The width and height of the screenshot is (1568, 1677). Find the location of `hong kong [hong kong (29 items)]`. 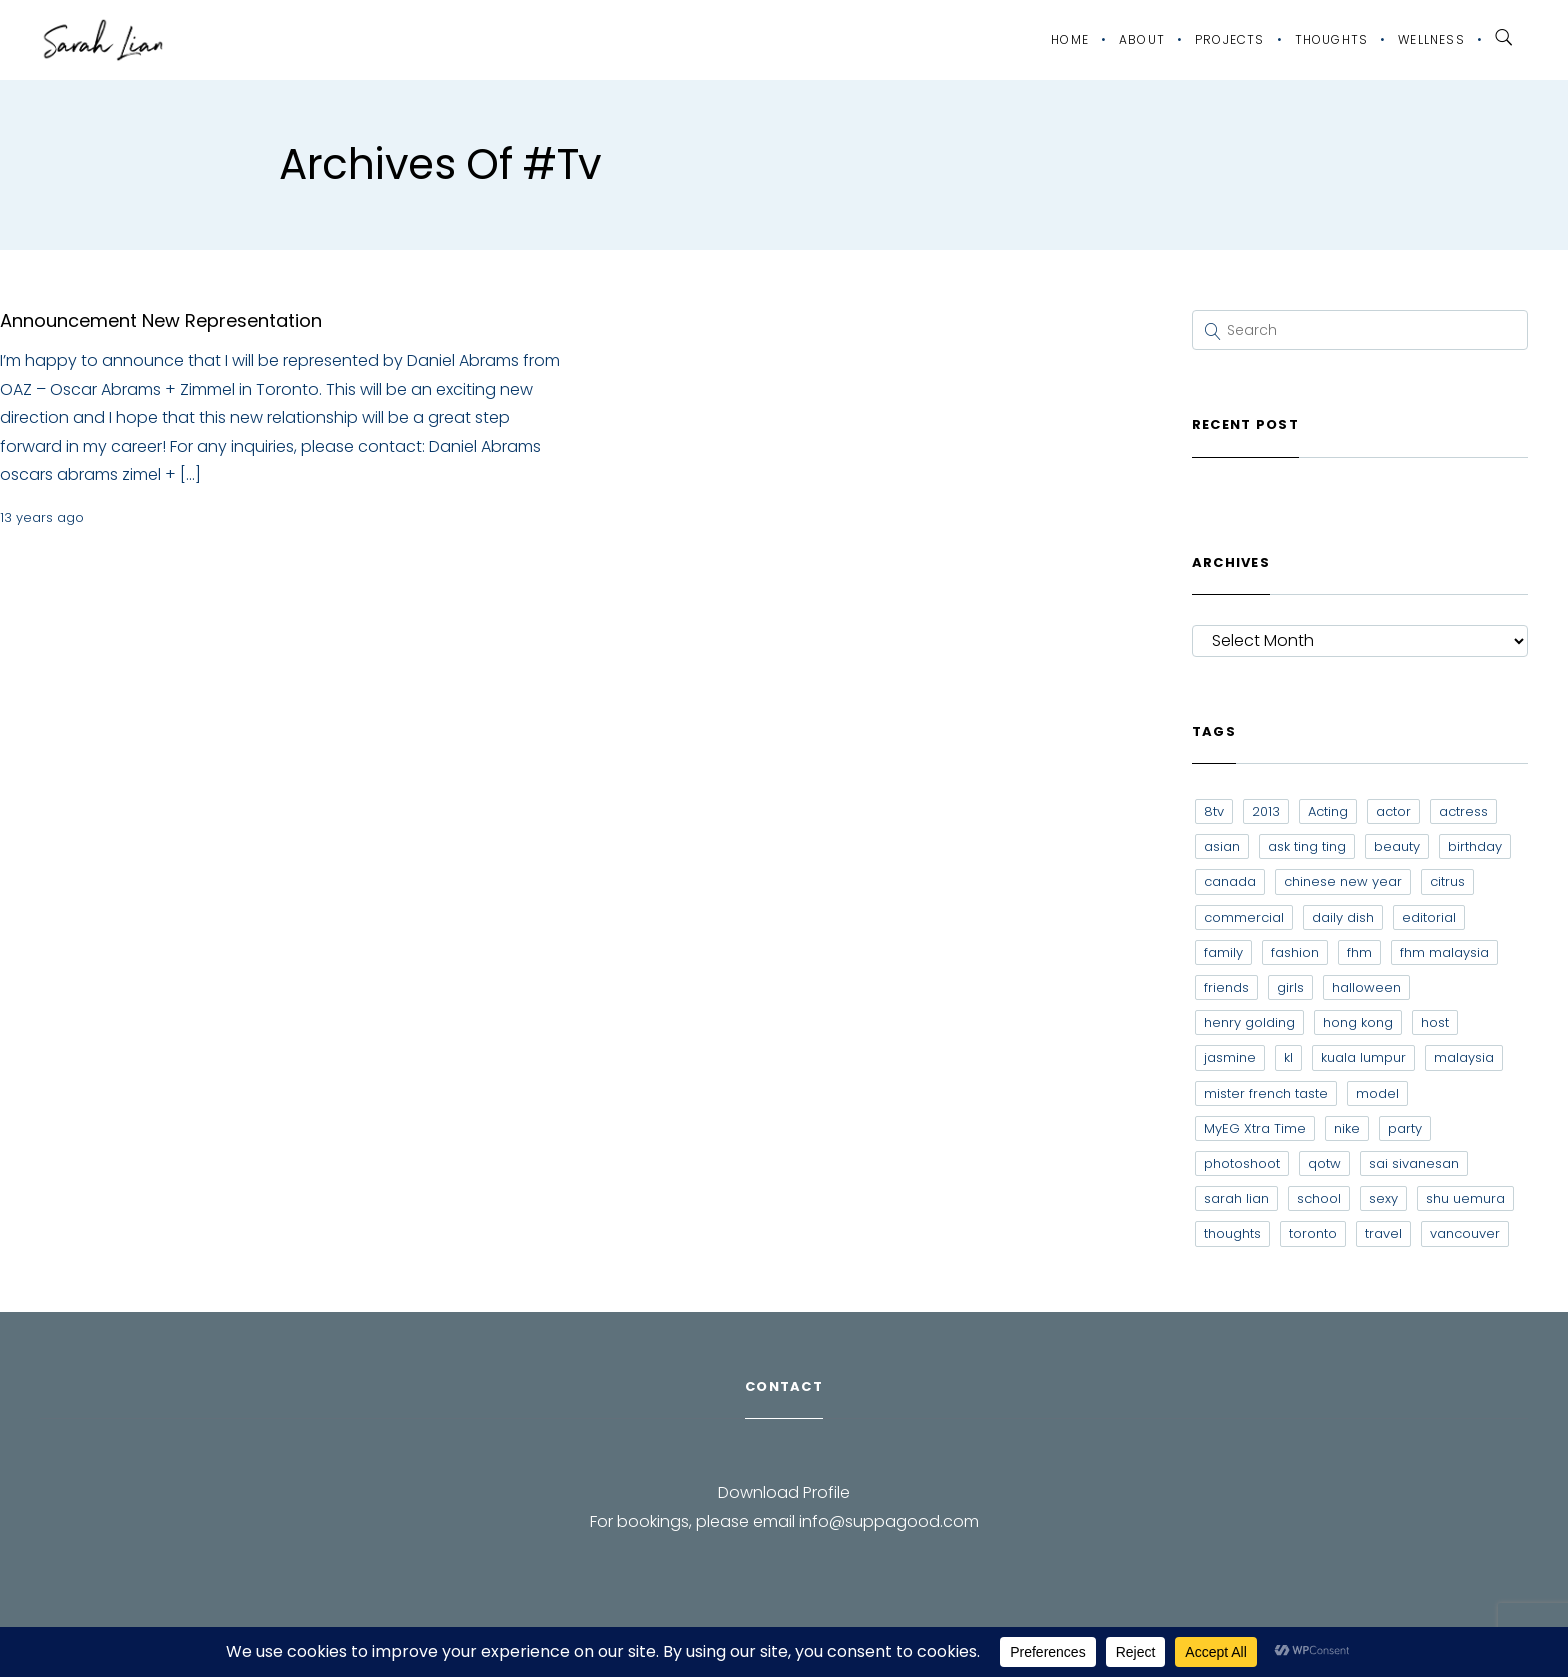

hong kong [hong kong (29 items)] is located at coordinates (1358, 1022).